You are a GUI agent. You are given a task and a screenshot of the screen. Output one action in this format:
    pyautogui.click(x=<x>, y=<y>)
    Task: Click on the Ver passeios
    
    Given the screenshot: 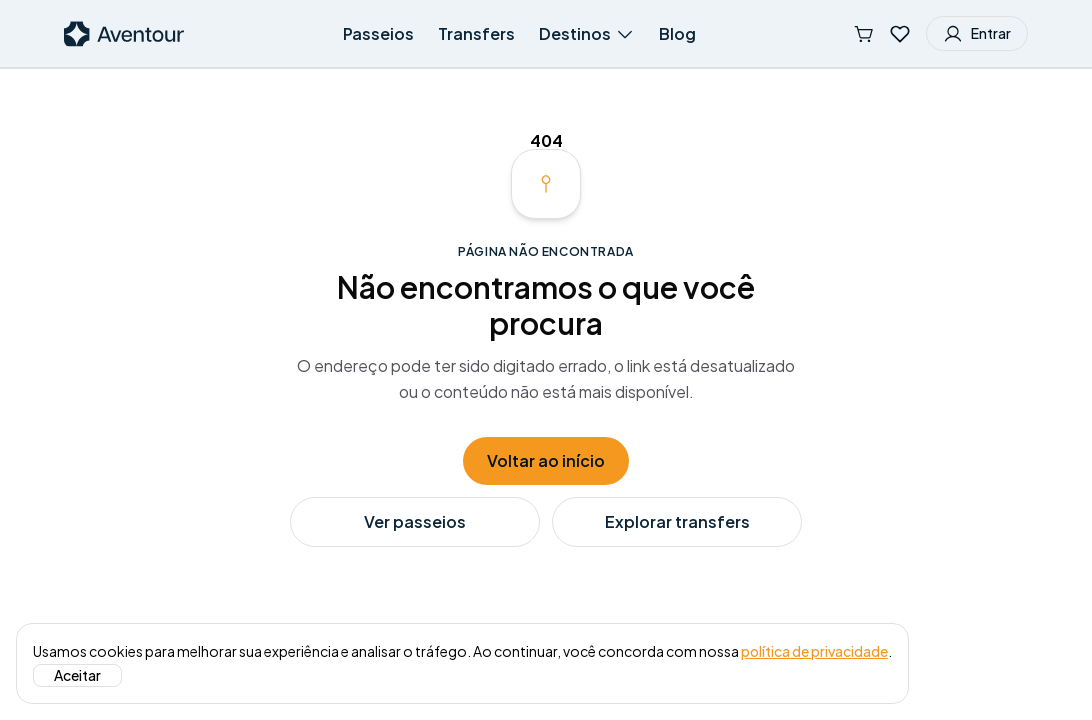 What is the action you would take?
    pyautogui.click(x=415, y=521)
    